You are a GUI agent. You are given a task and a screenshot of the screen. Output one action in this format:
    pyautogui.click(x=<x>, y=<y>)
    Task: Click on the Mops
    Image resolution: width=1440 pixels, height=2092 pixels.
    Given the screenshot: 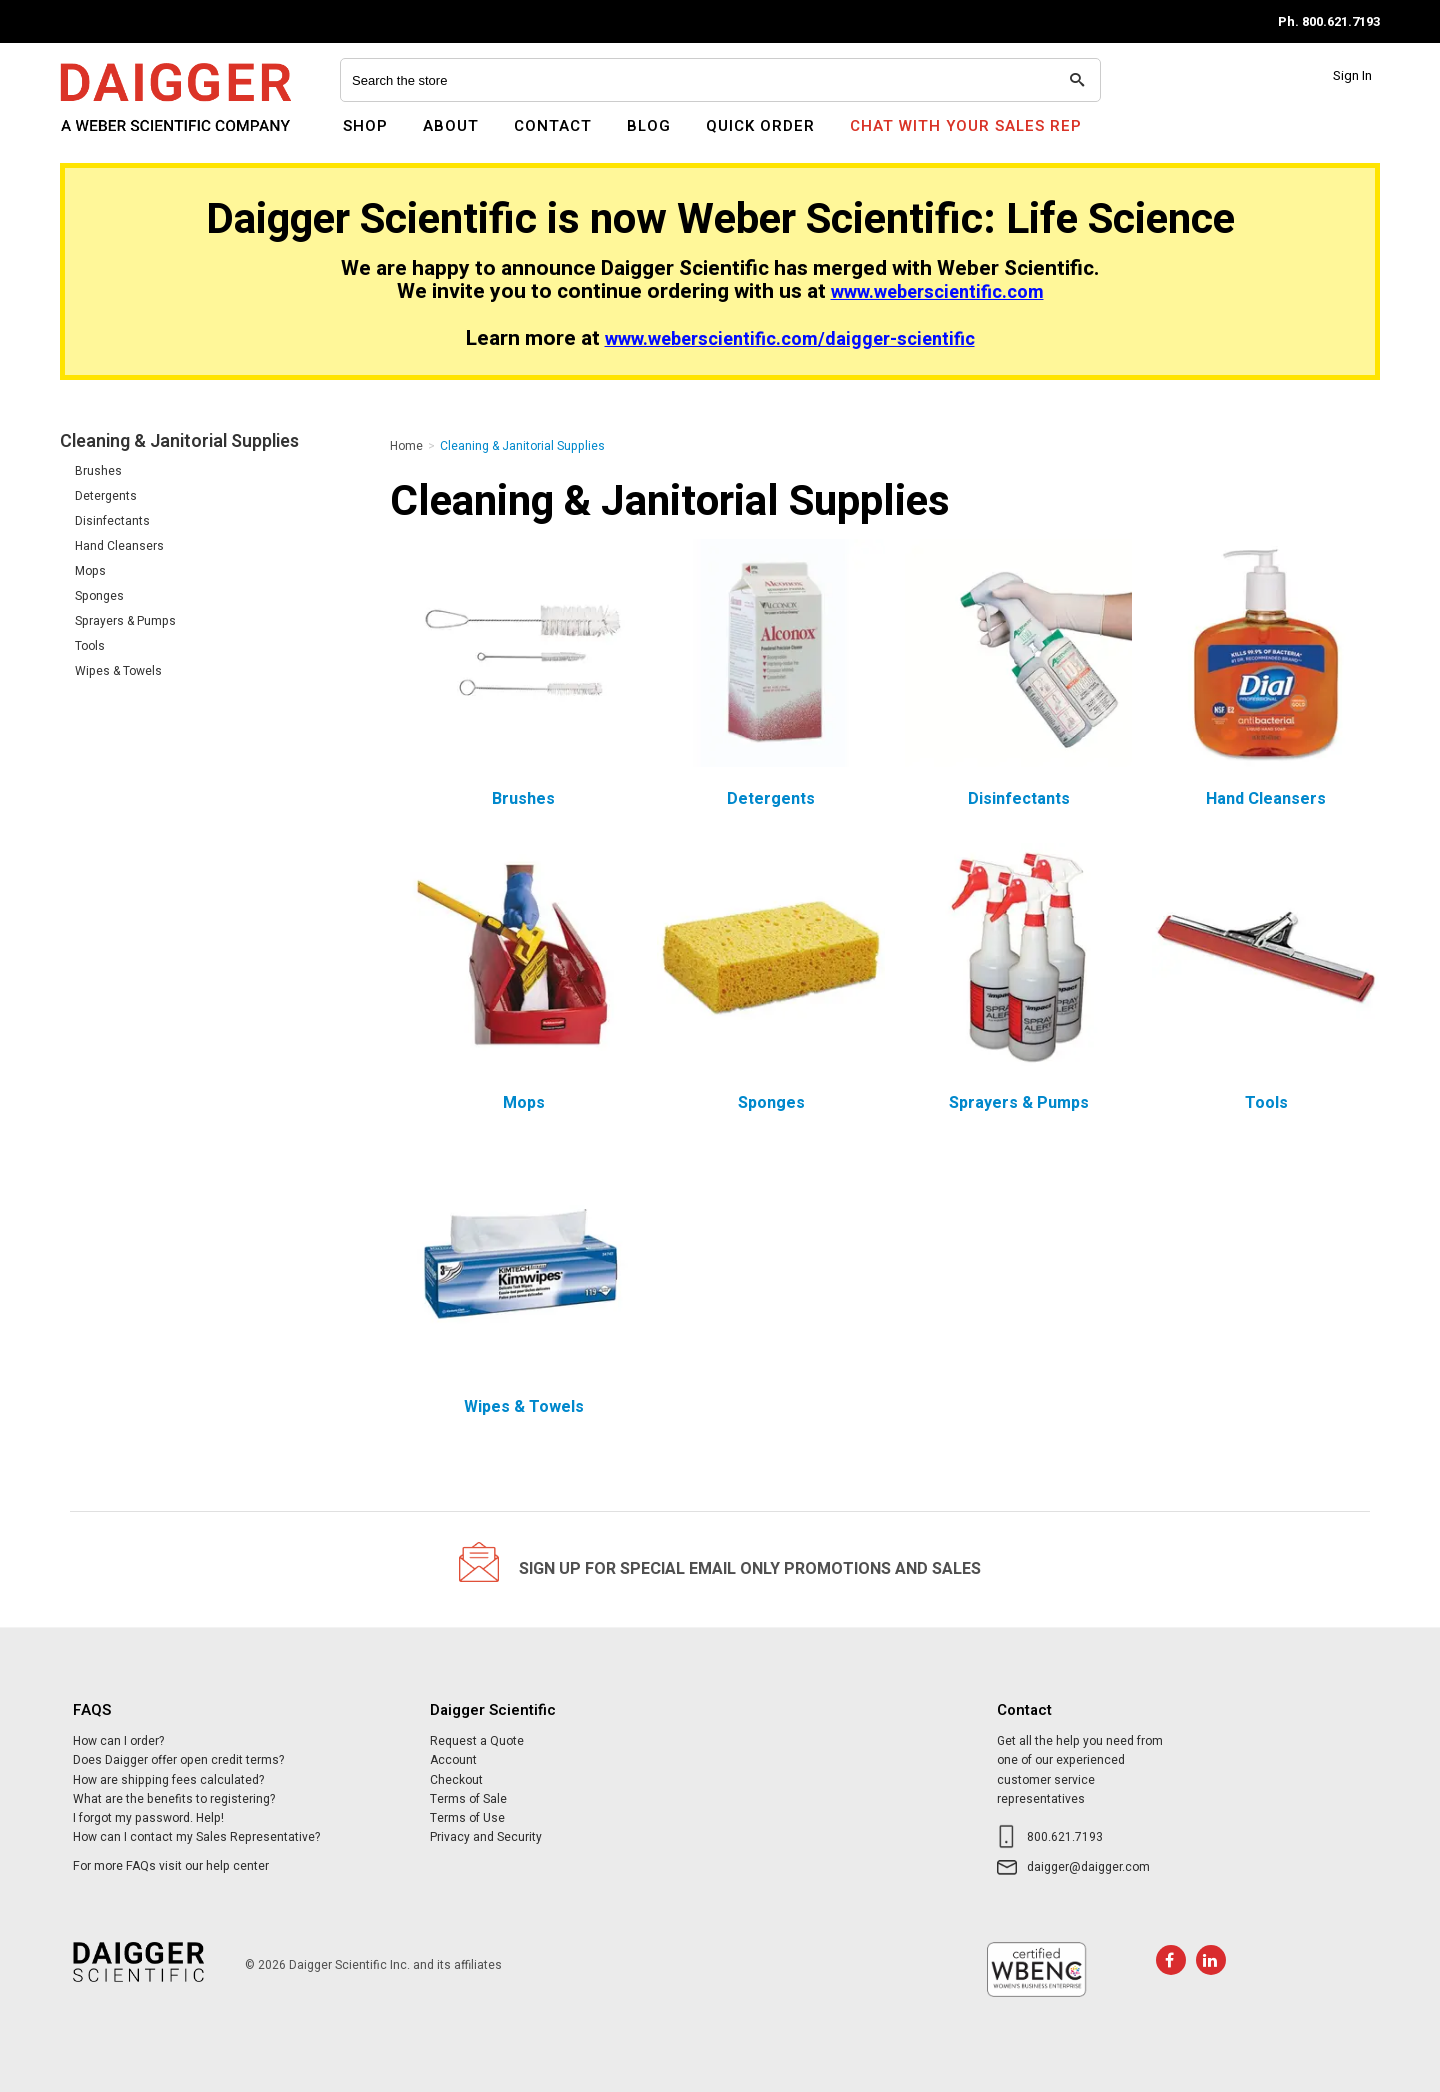 What is the action you would take?
    pyautogui.click(x=90, y=571)
    